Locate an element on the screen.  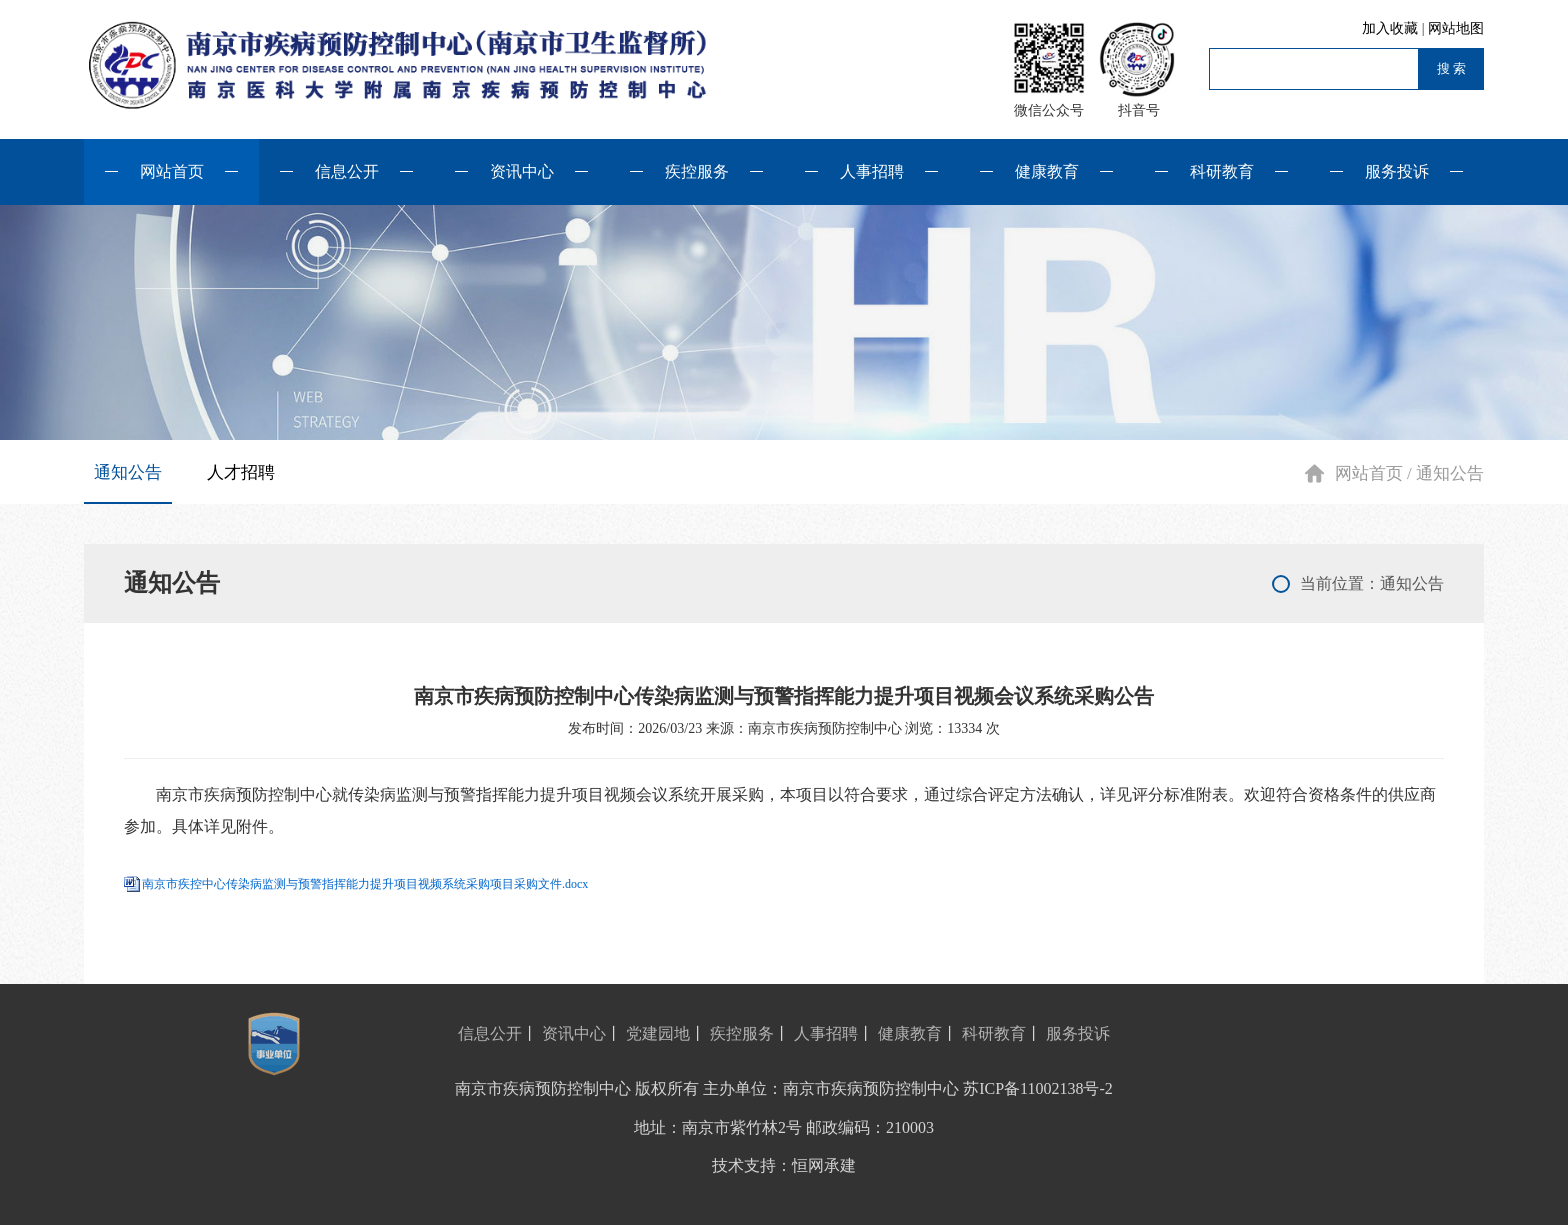
健康教育 is located at coordinates (1047, 171).